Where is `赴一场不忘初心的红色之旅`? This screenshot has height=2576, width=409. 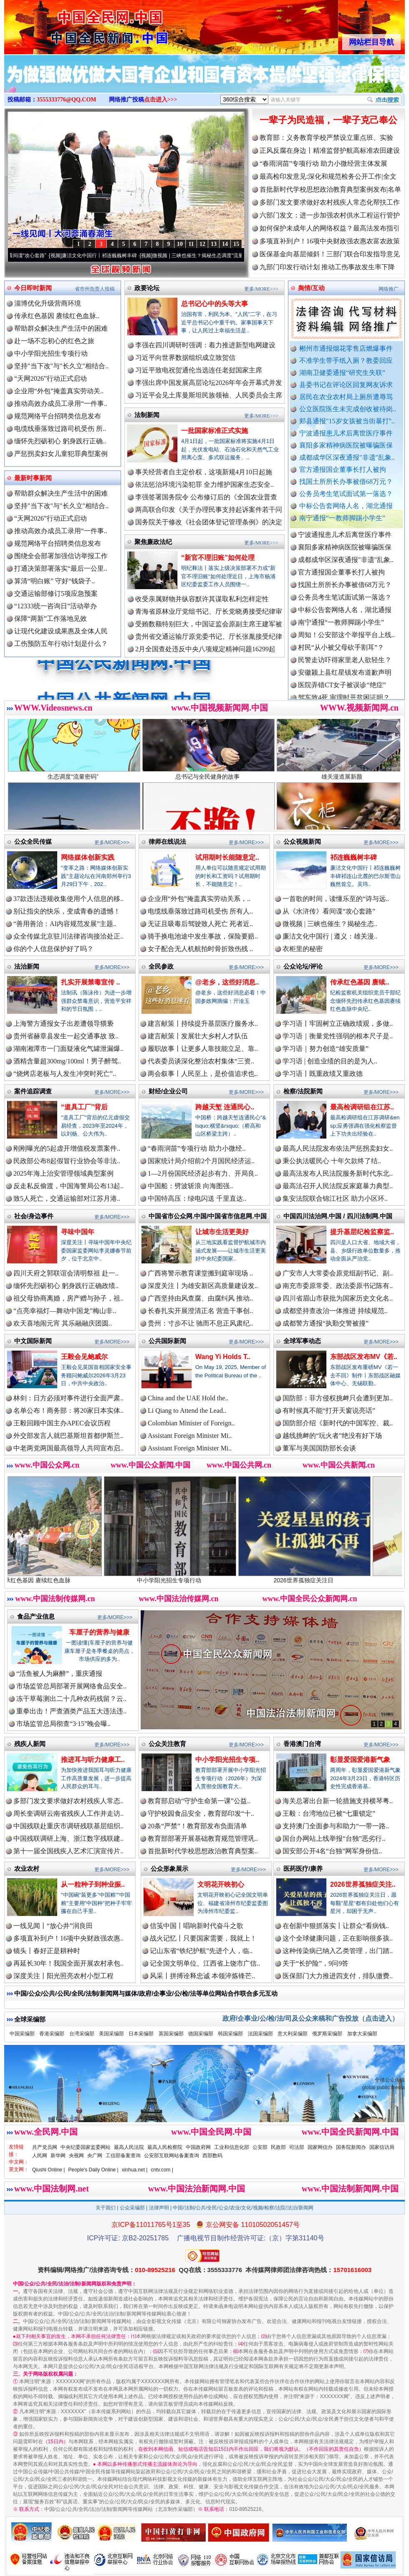 赴一场不忘初心的红色之旅 is located at coordinates (54, 340).